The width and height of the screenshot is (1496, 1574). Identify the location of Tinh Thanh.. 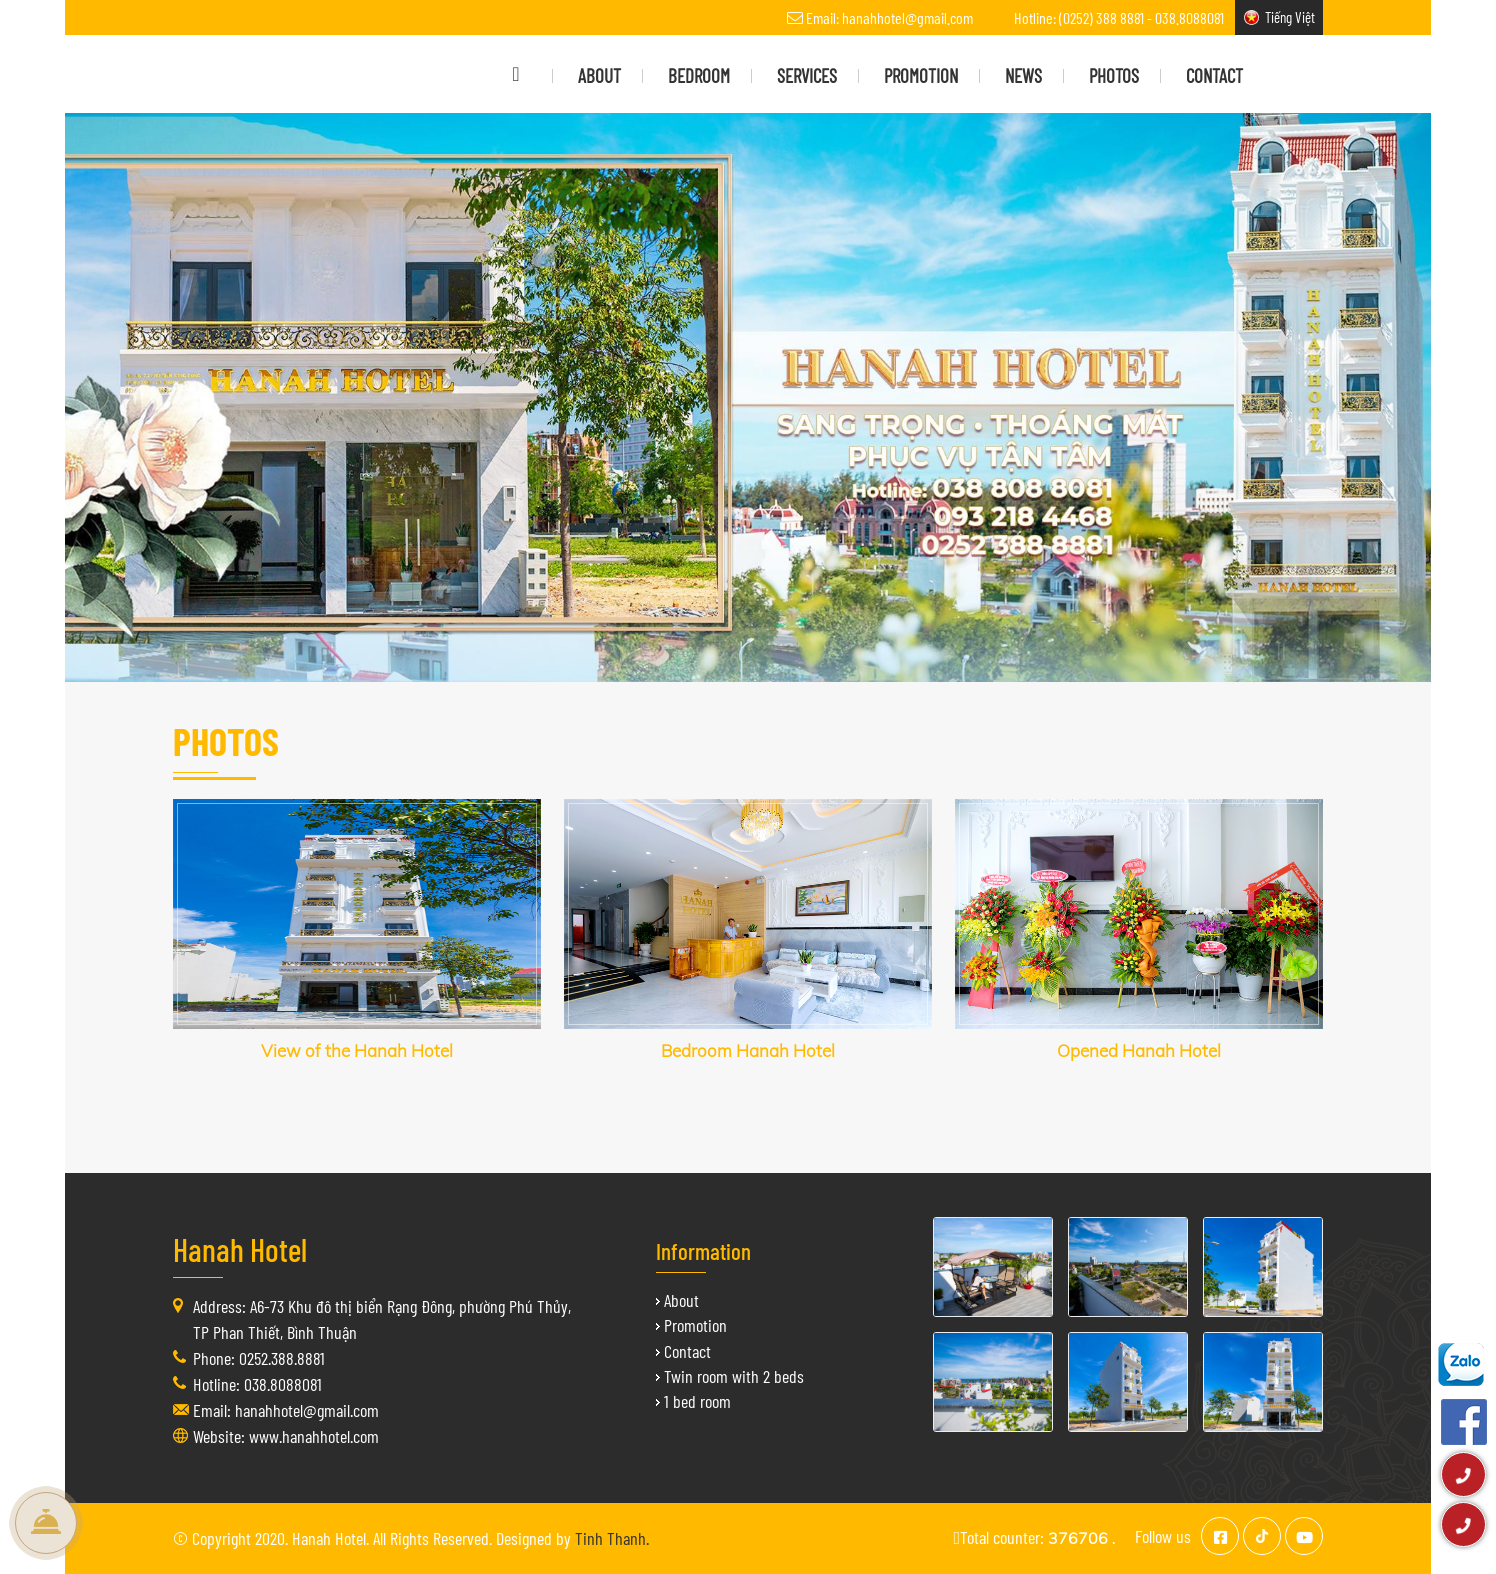
(612, 1538).